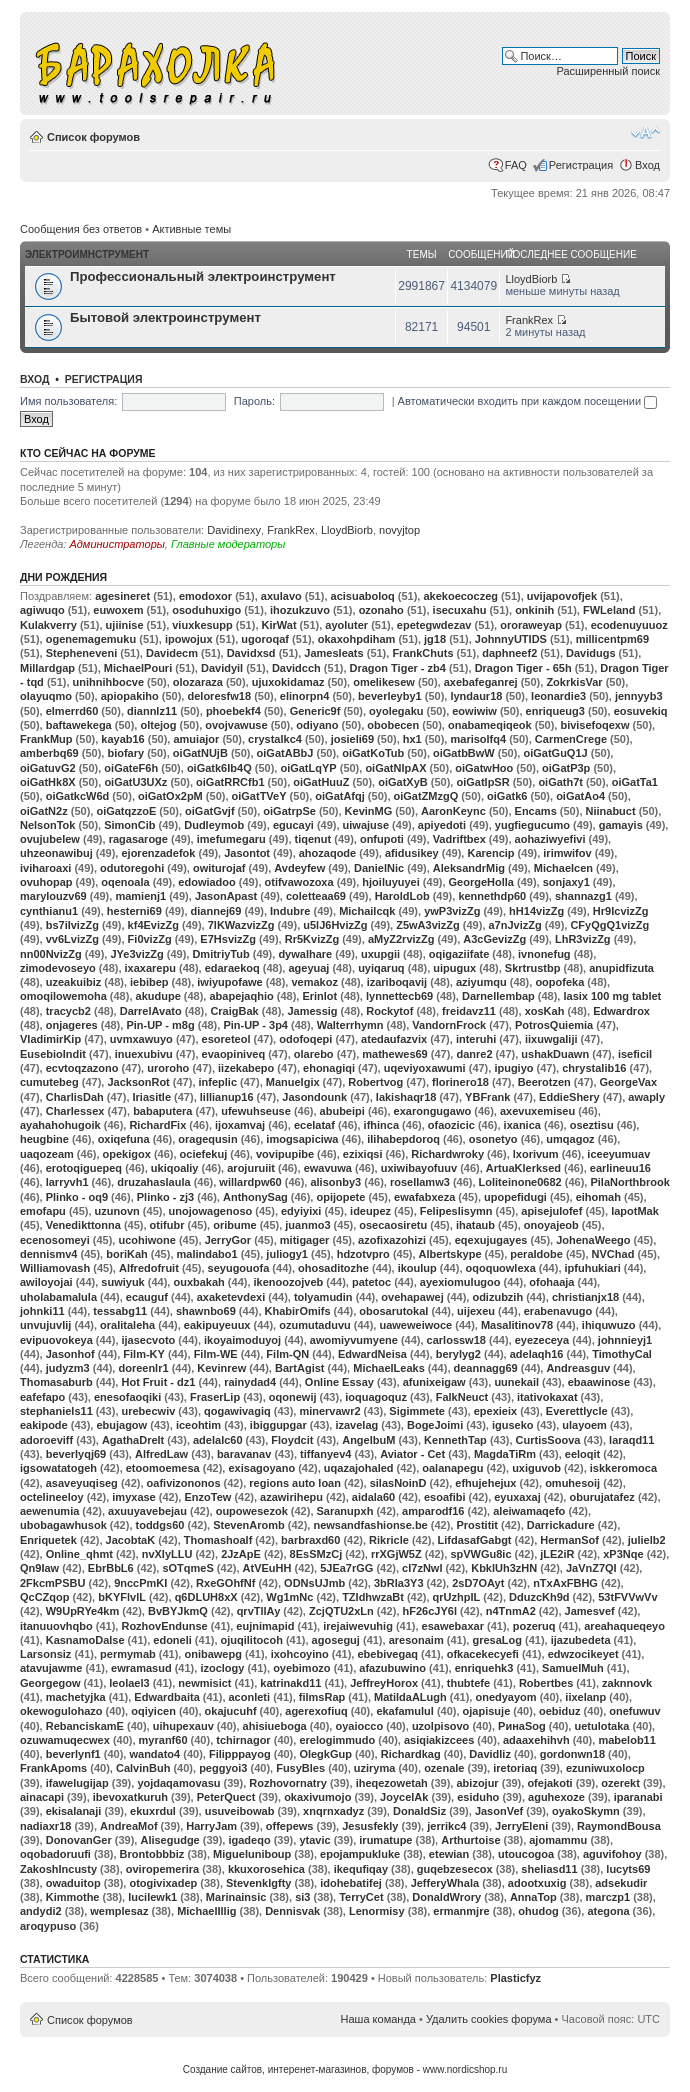  I want to click on cI7zNwl, so click(422, 1568).